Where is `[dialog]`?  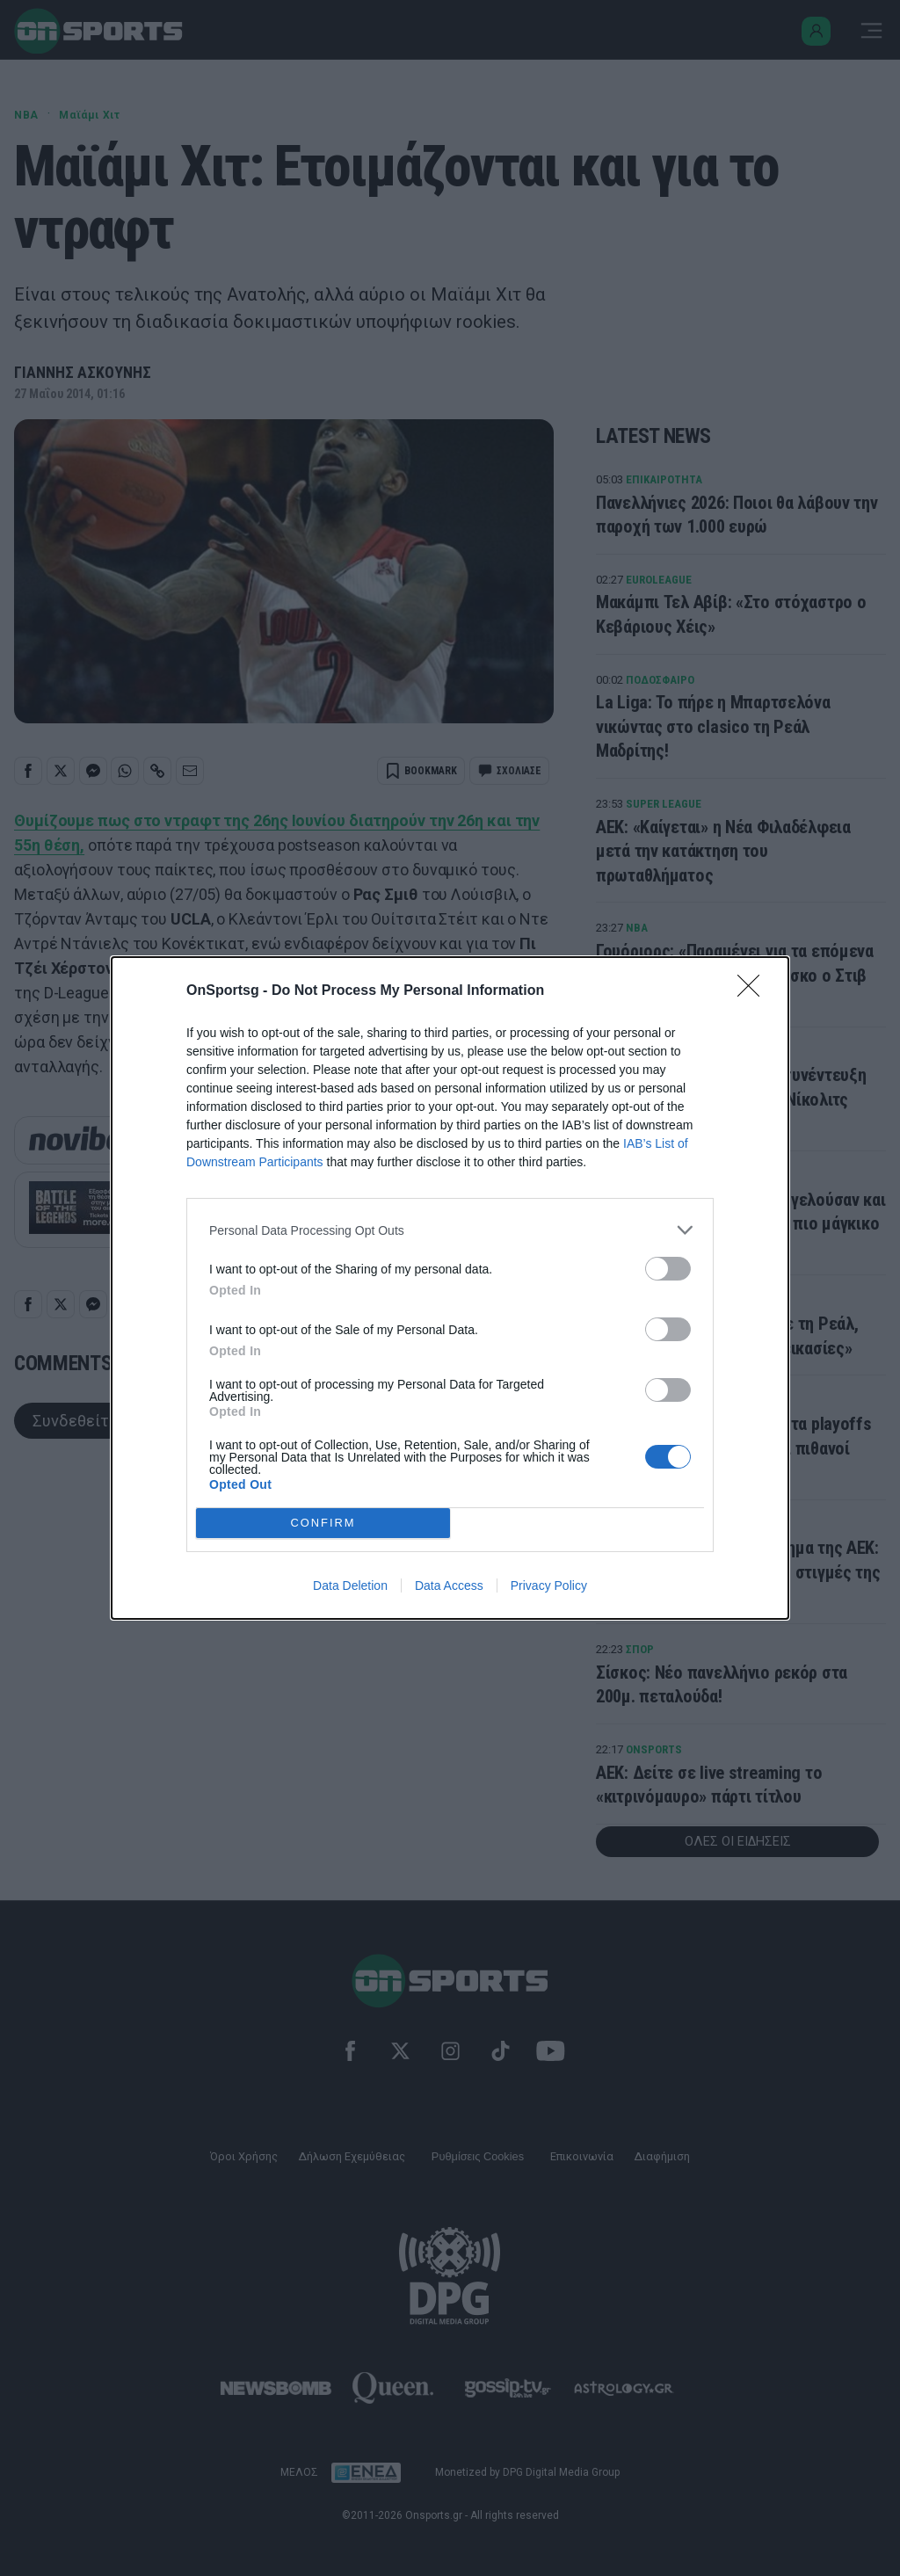 [dialog] is located at coordinates (450, 1288).